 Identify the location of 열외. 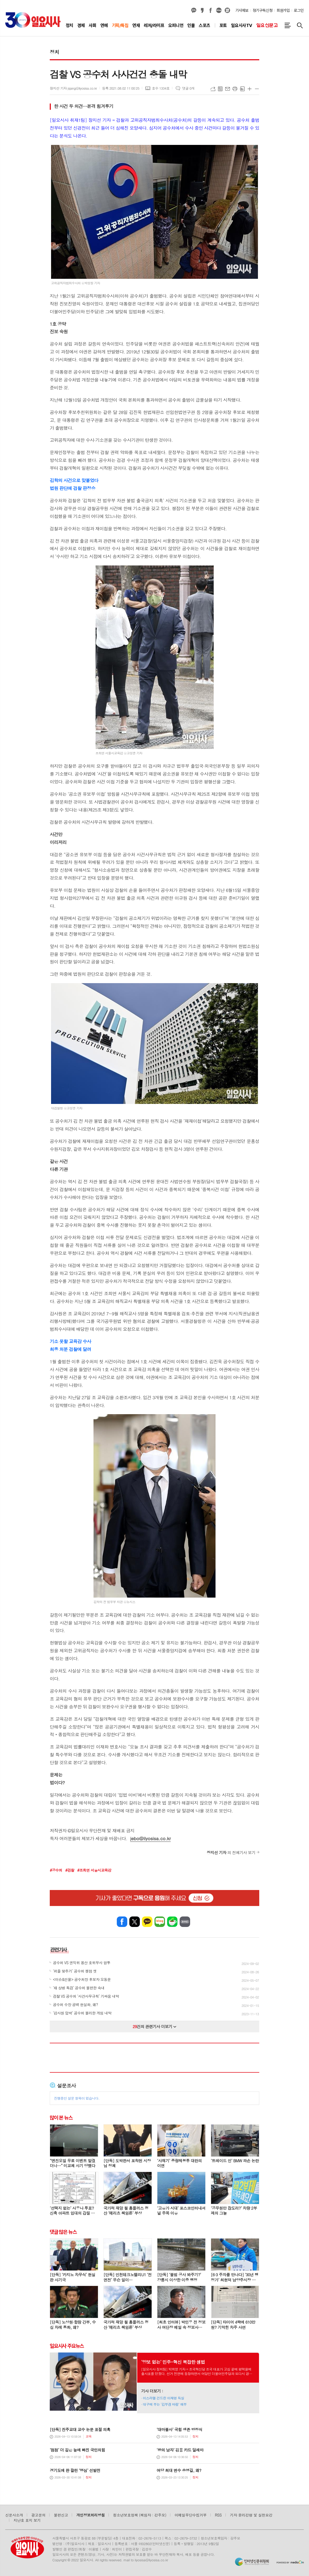
(227, 10).